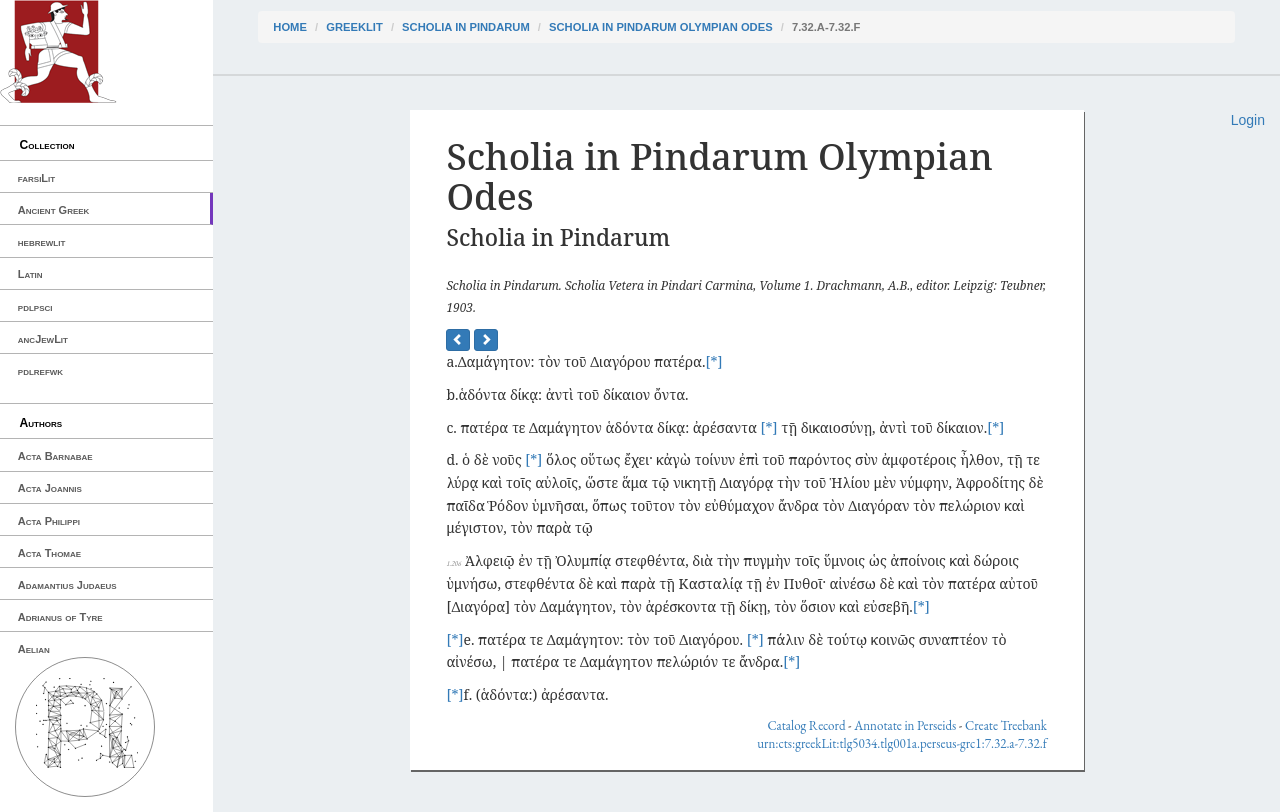  What do you see at coordinates (36, 178) in the screenshot?
I see `farsiLit` at bounding box center [36, 178].